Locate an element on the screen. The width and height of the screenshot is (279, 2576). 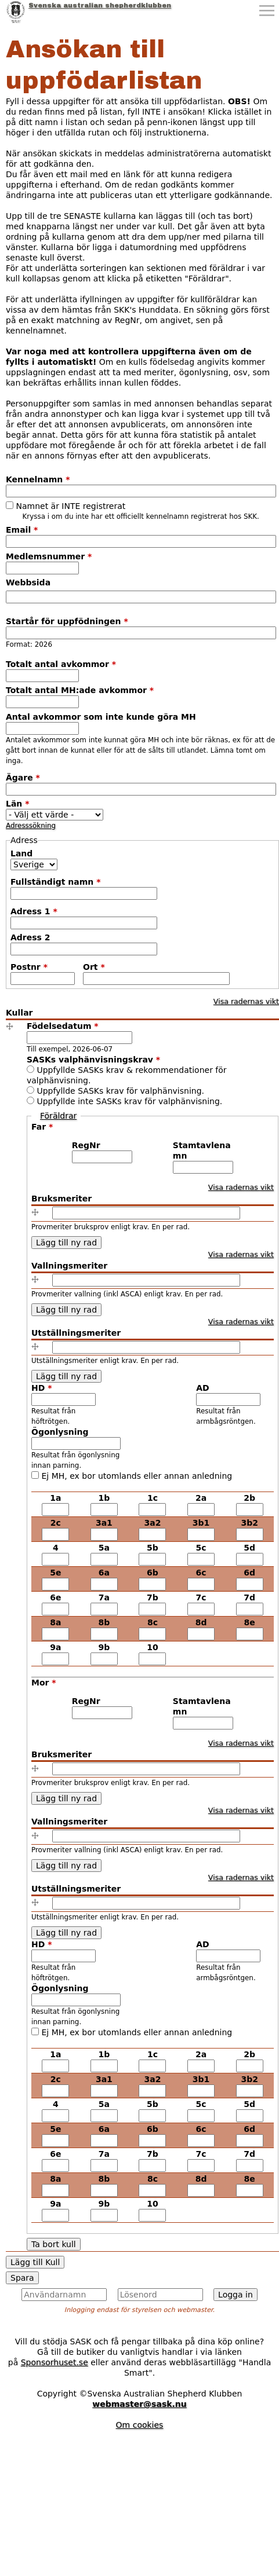
2b is located at coordinates (249, 1498).